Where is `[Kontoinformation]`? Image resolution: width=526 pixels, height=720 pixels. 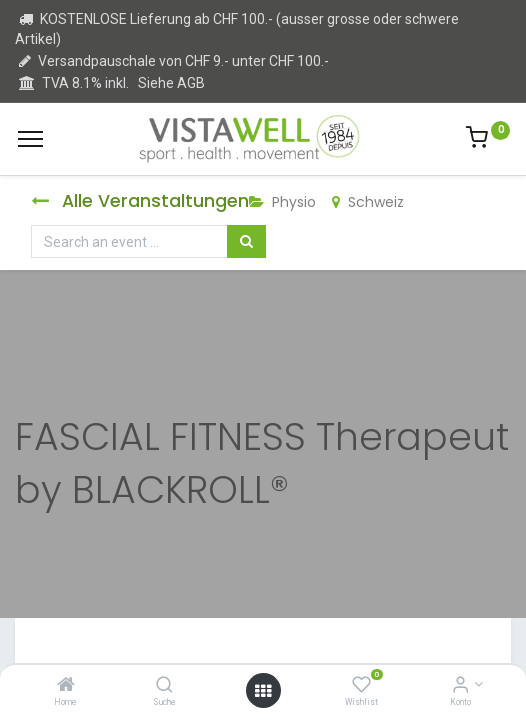 [Kontoinformation] is located at coordinates (460, 686).